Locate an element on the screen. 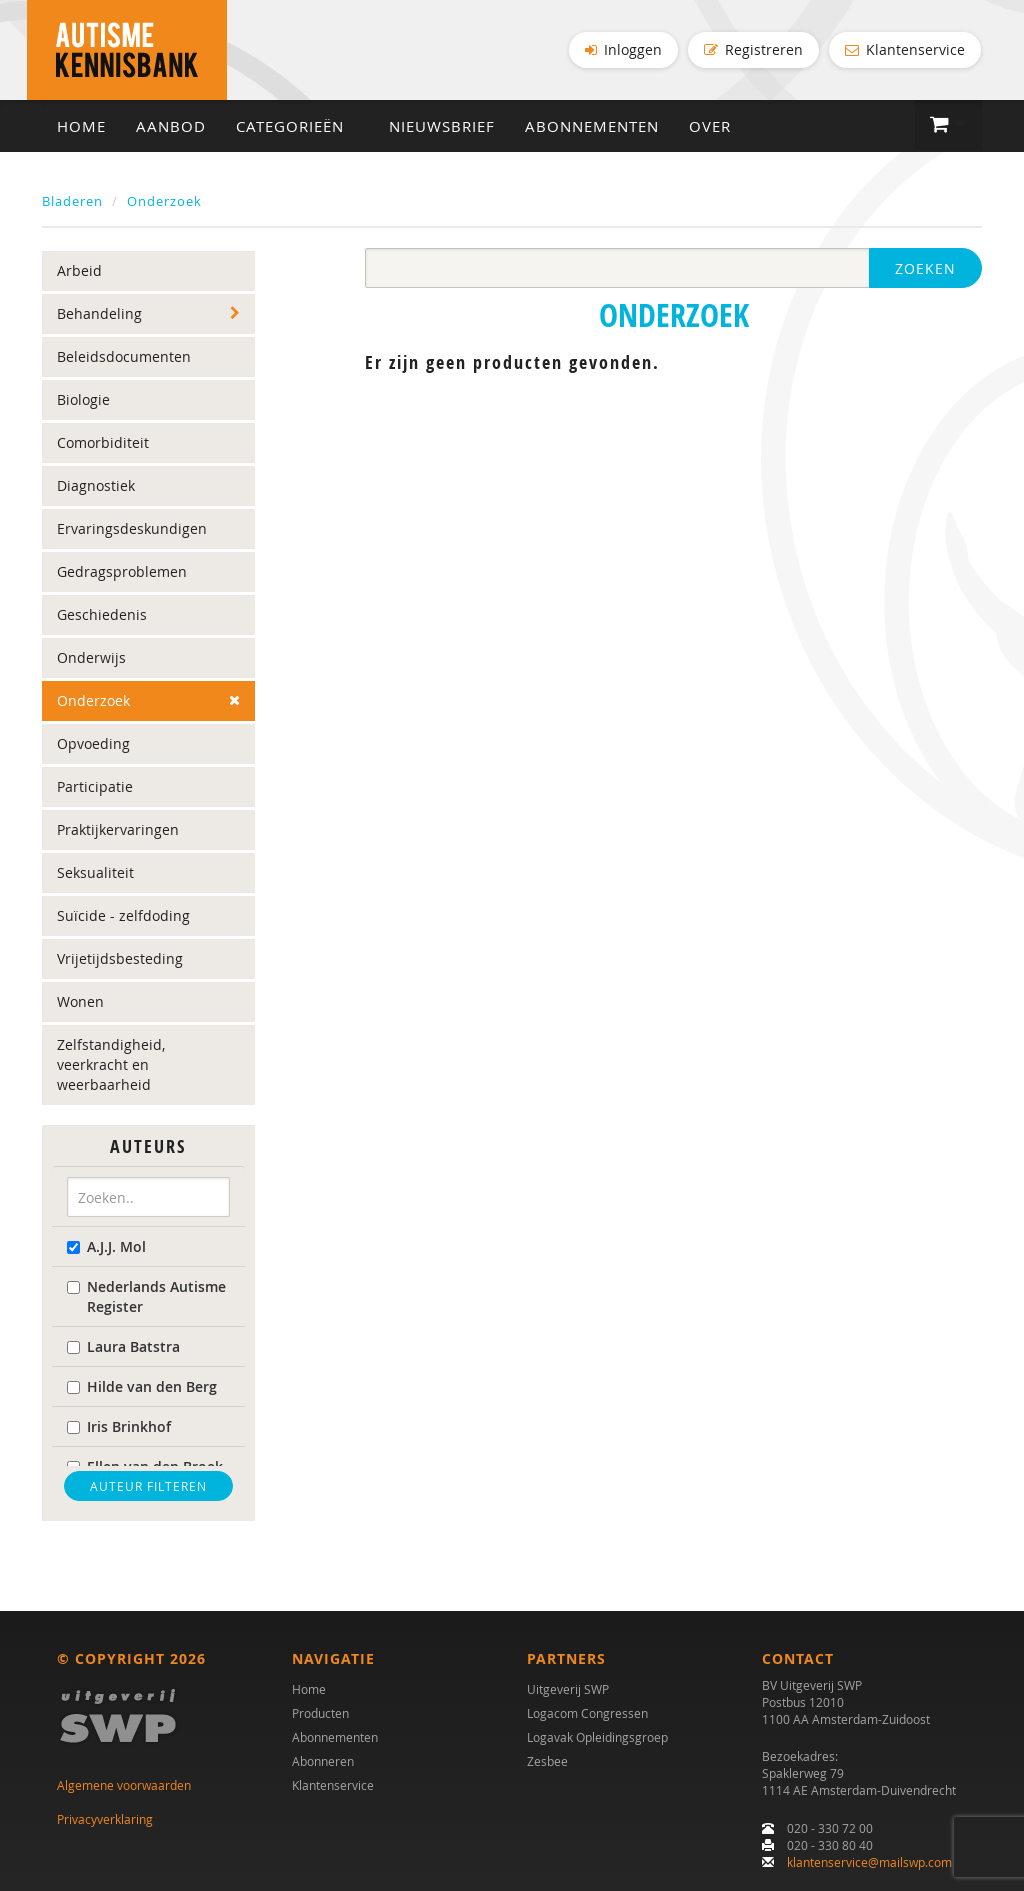 Image resolution: width=1024 pixels, height=1891 pixels. Zelfstandigheid, veerkracht en weerbaarheid is located at coordinates (111, 1064).